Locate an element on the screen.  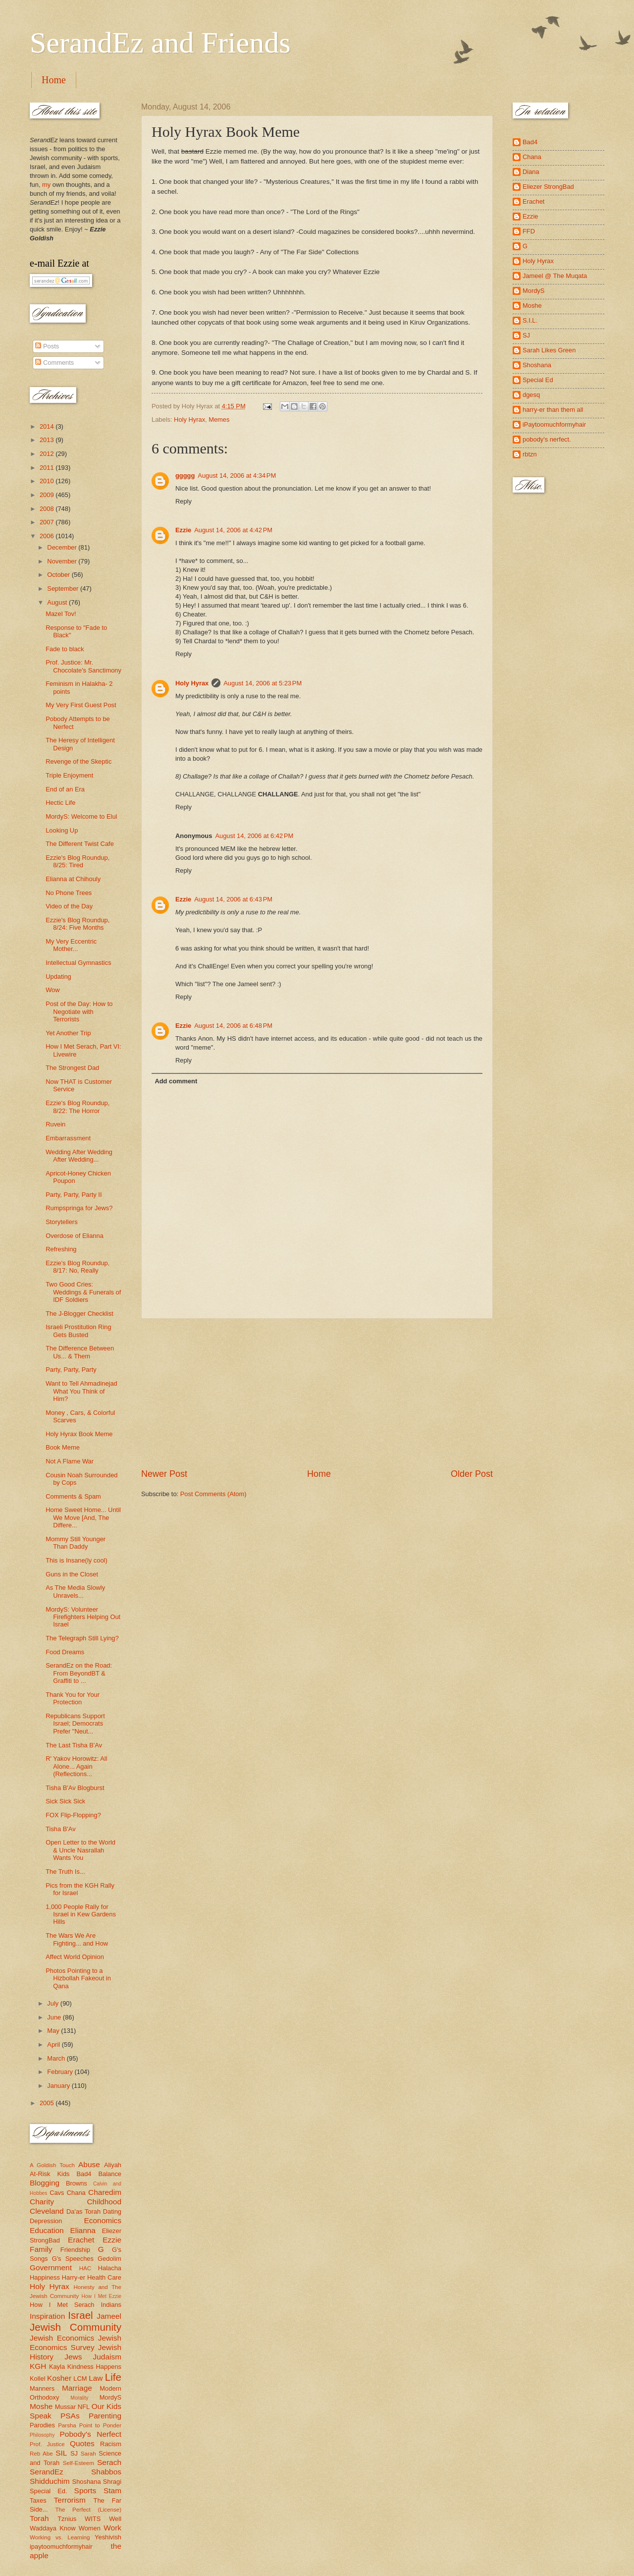
Balance is located at coordinates (109, 2174).